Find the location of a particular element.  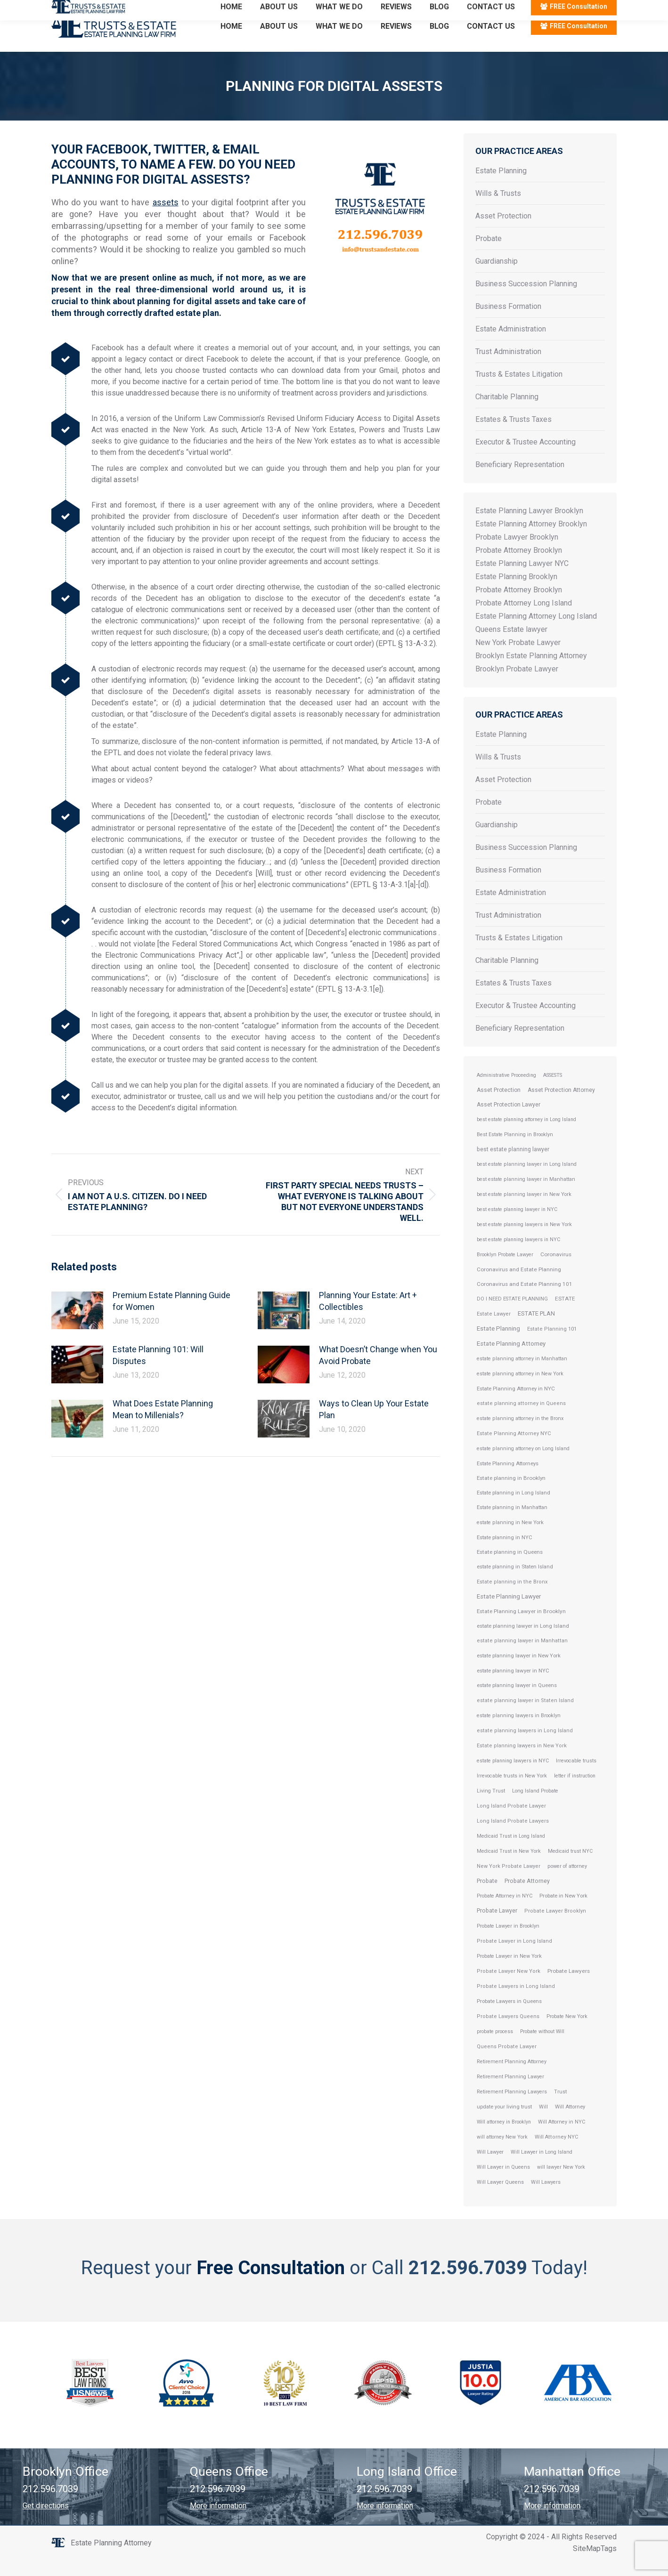

Coronavirus [Coronavirus (9 items)] is located at coordinates (555, 1271).